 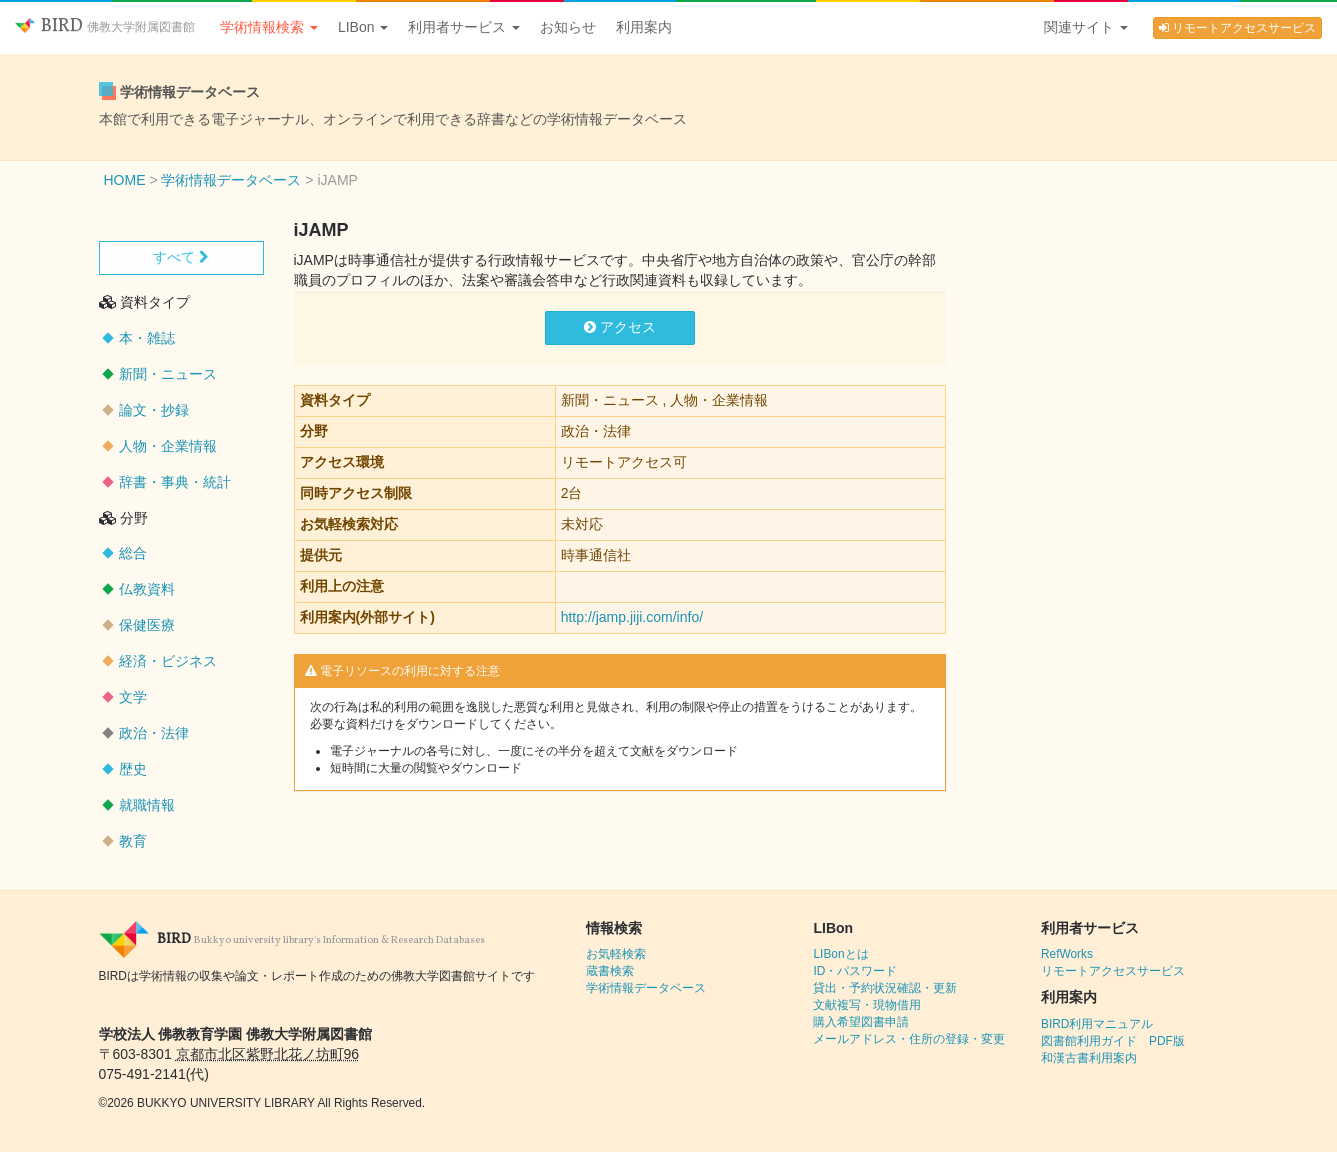 What do you see at coordinates (363, 27) in the screenshot?
I see `LIBon` at bounding box center [363, 27].